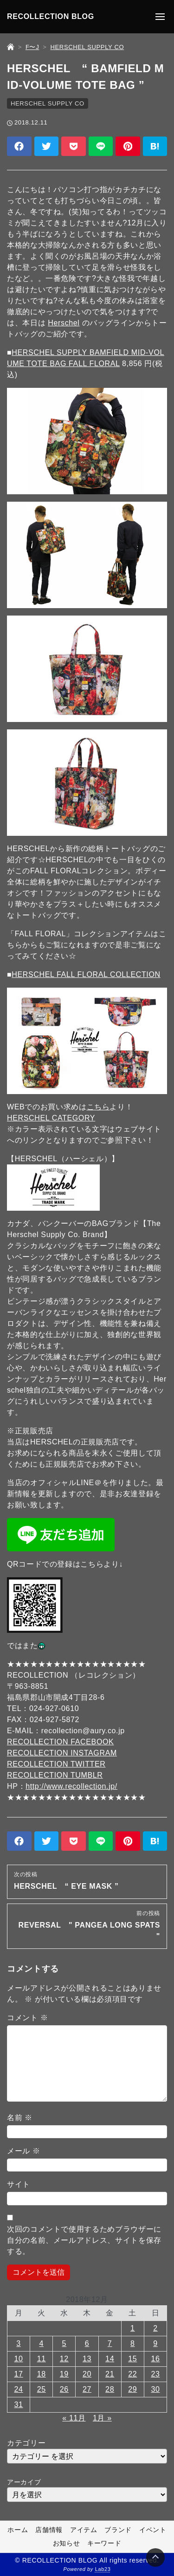 This screenshot has width=174, height=2576. Describe the element at coordinates (132, 2389) in the screenshot. I see `29 [2018年12月29日 に投稿を公開]` at that location.